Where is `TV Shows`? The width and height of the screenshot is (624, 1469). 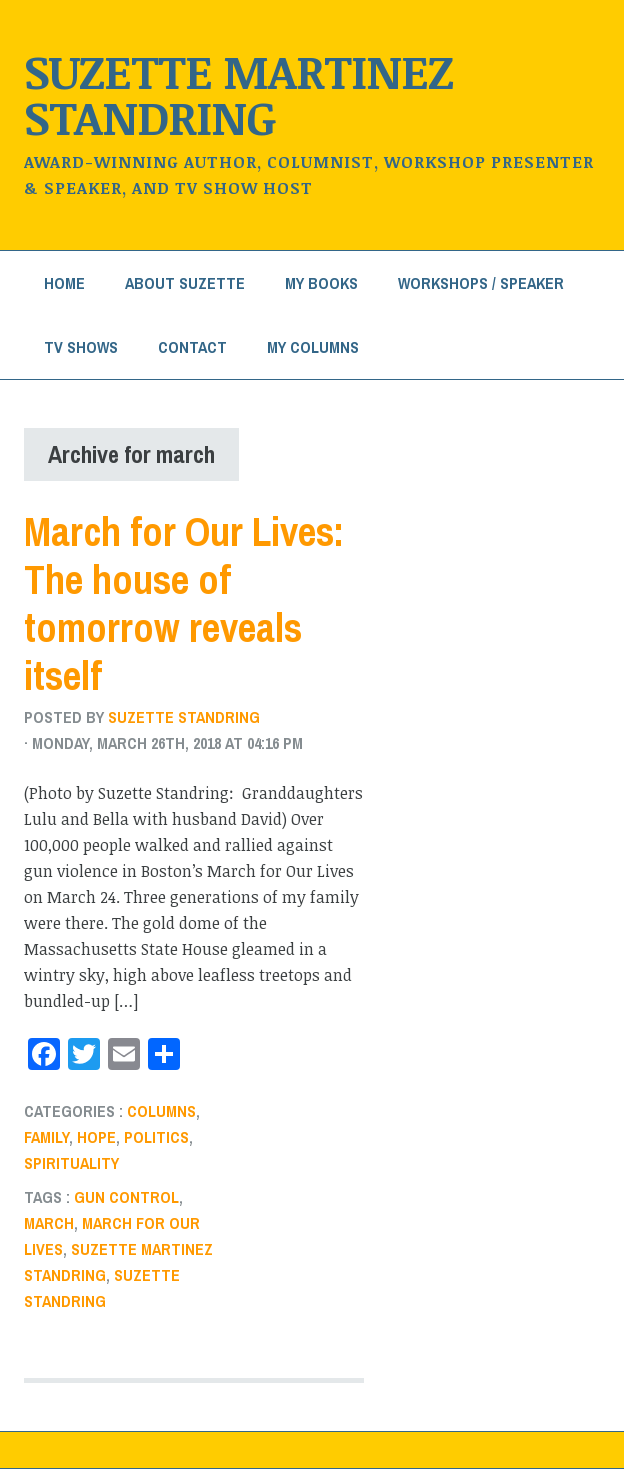
TV Shows is located at coordinates (81, 347).